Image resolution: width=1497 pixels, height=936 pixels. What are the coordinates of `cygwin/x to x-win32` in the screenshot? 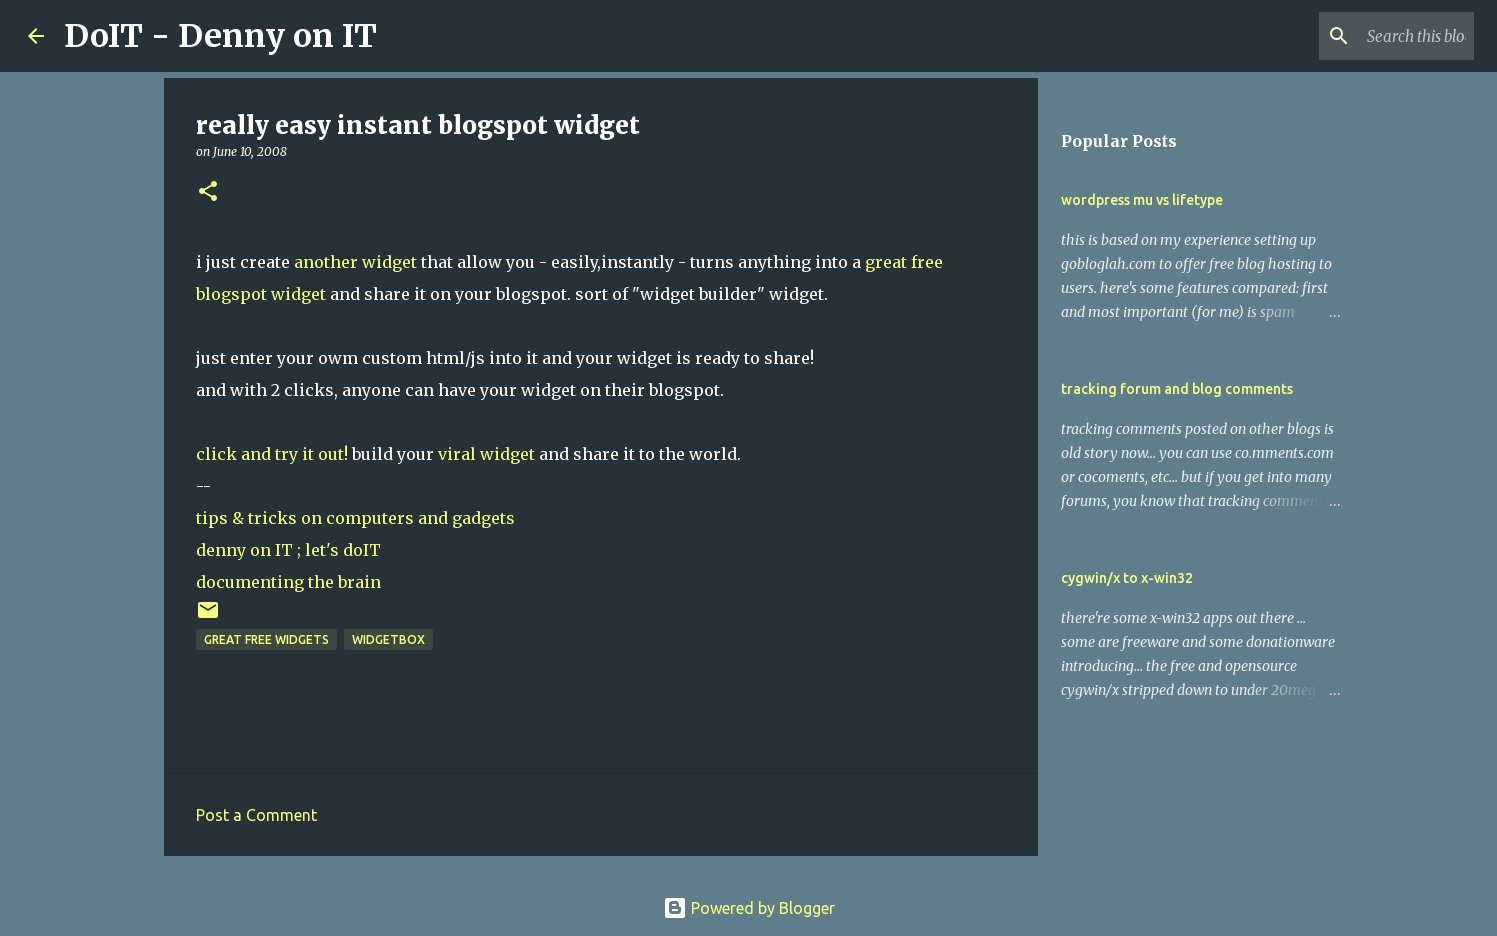 It's located at (1127, 578).